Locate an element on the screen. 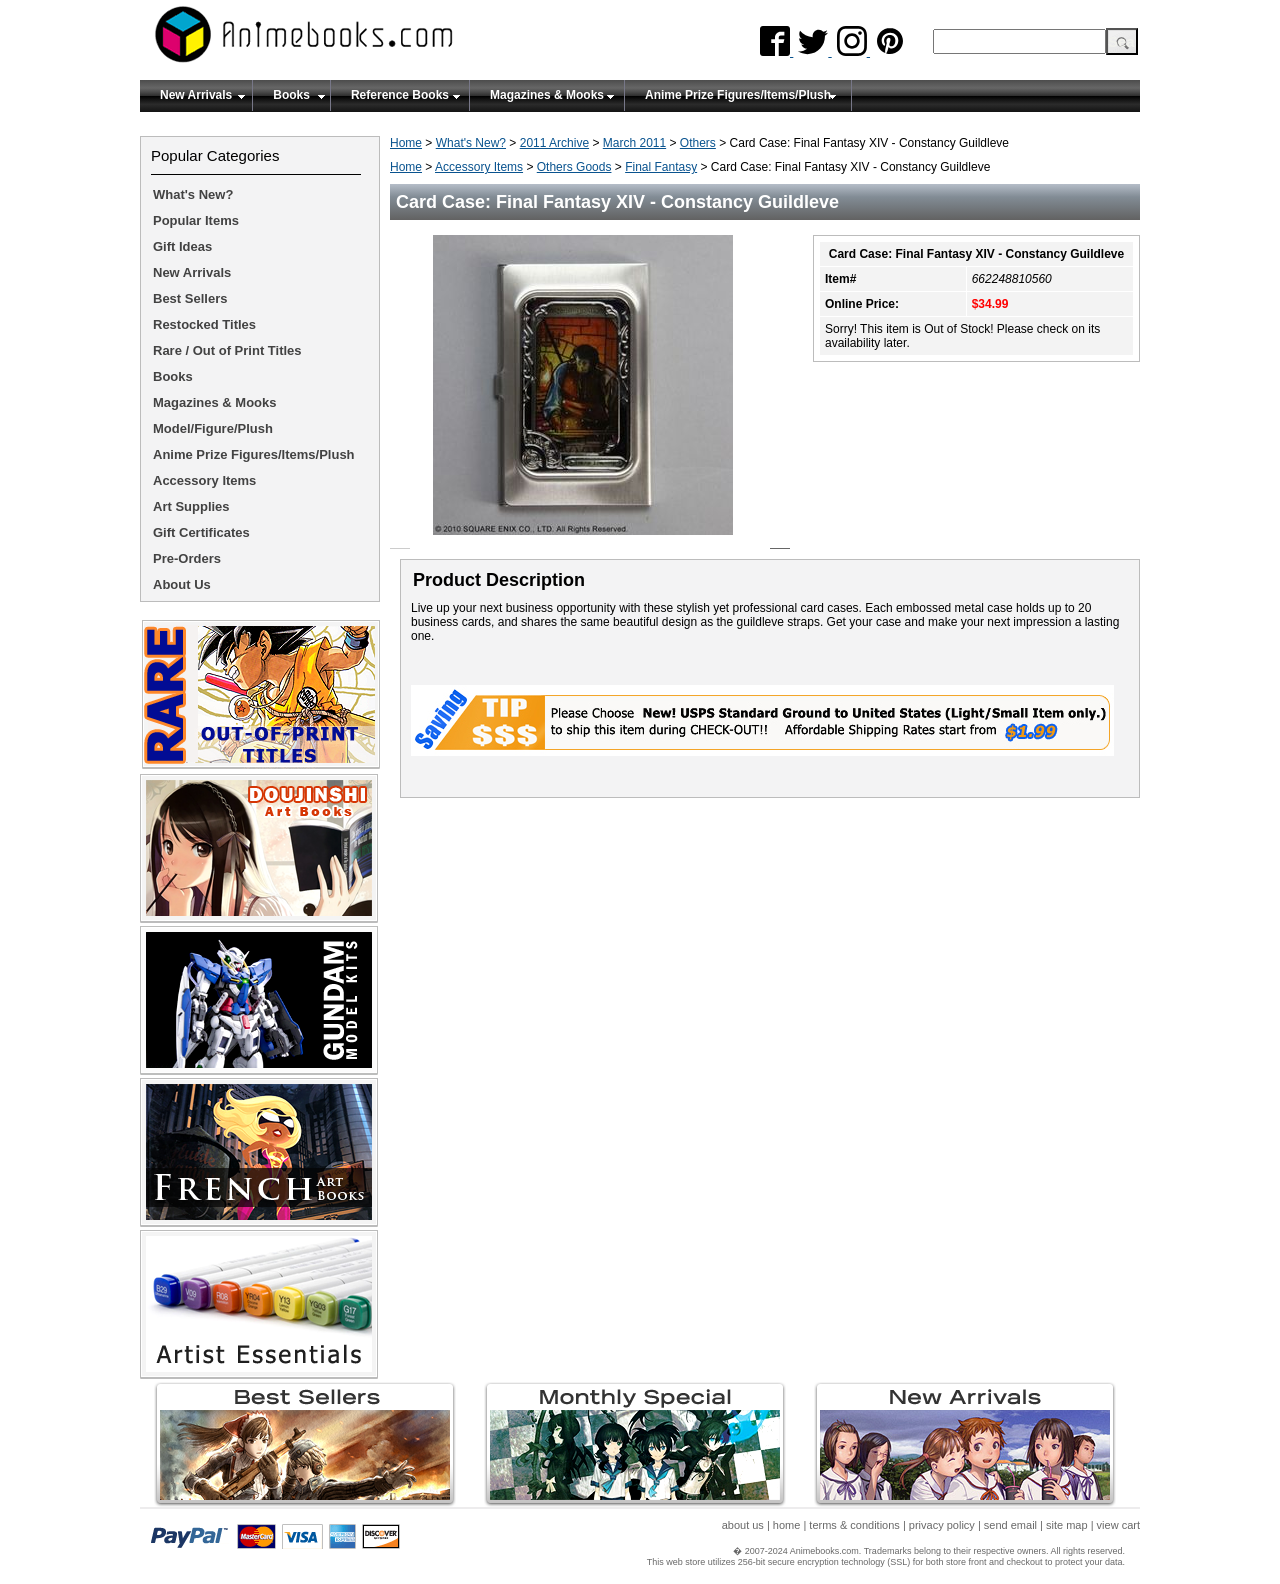 The image size is (1280, 1584). Reference Books is located at coordinates (400, 95).